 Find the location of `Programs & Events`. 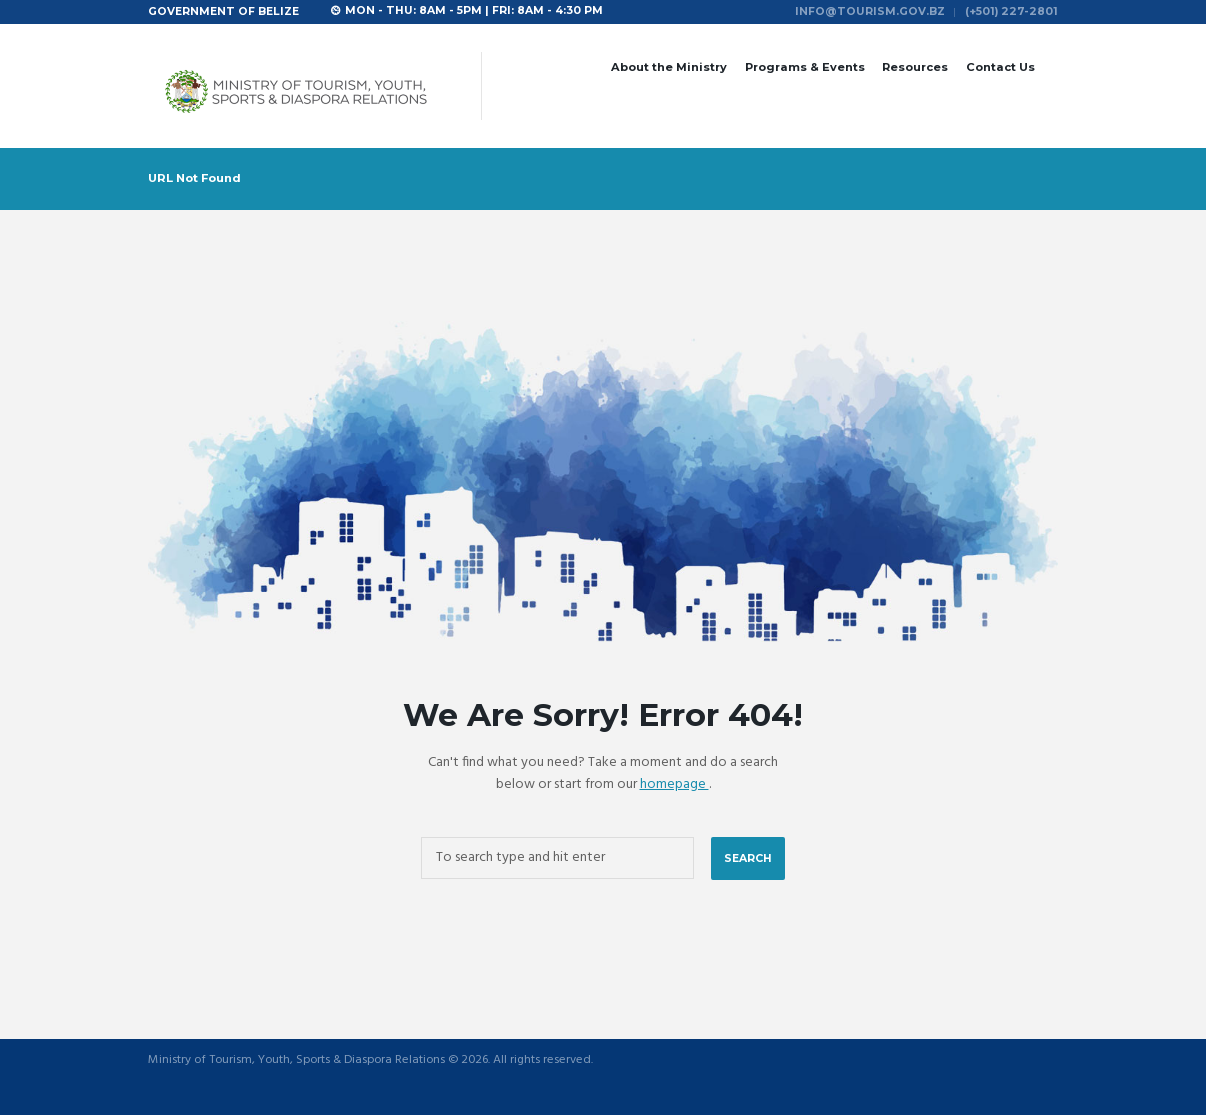

Programs & Events is located at coordinates (805, 67).